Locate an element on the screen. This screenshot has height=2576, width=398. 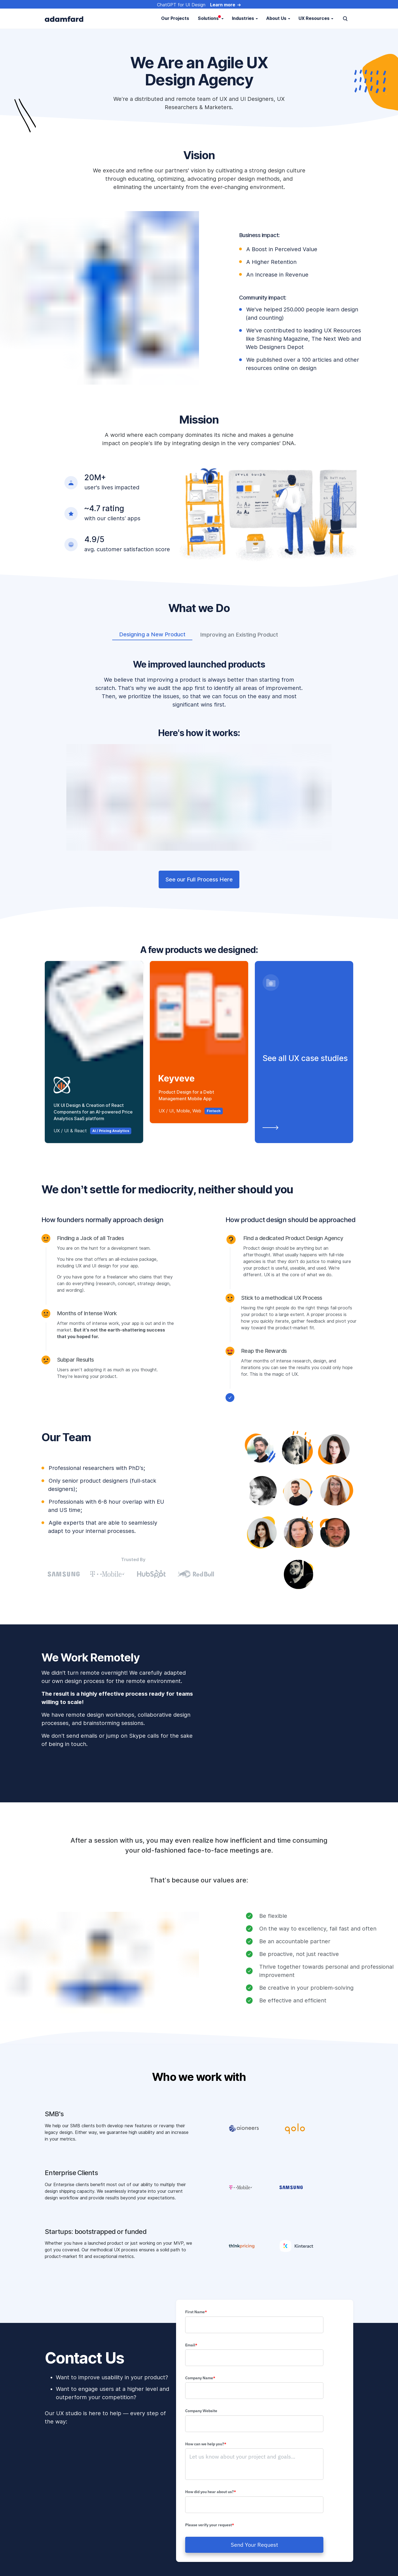
Company Website is located at coordinates (202, 2411).